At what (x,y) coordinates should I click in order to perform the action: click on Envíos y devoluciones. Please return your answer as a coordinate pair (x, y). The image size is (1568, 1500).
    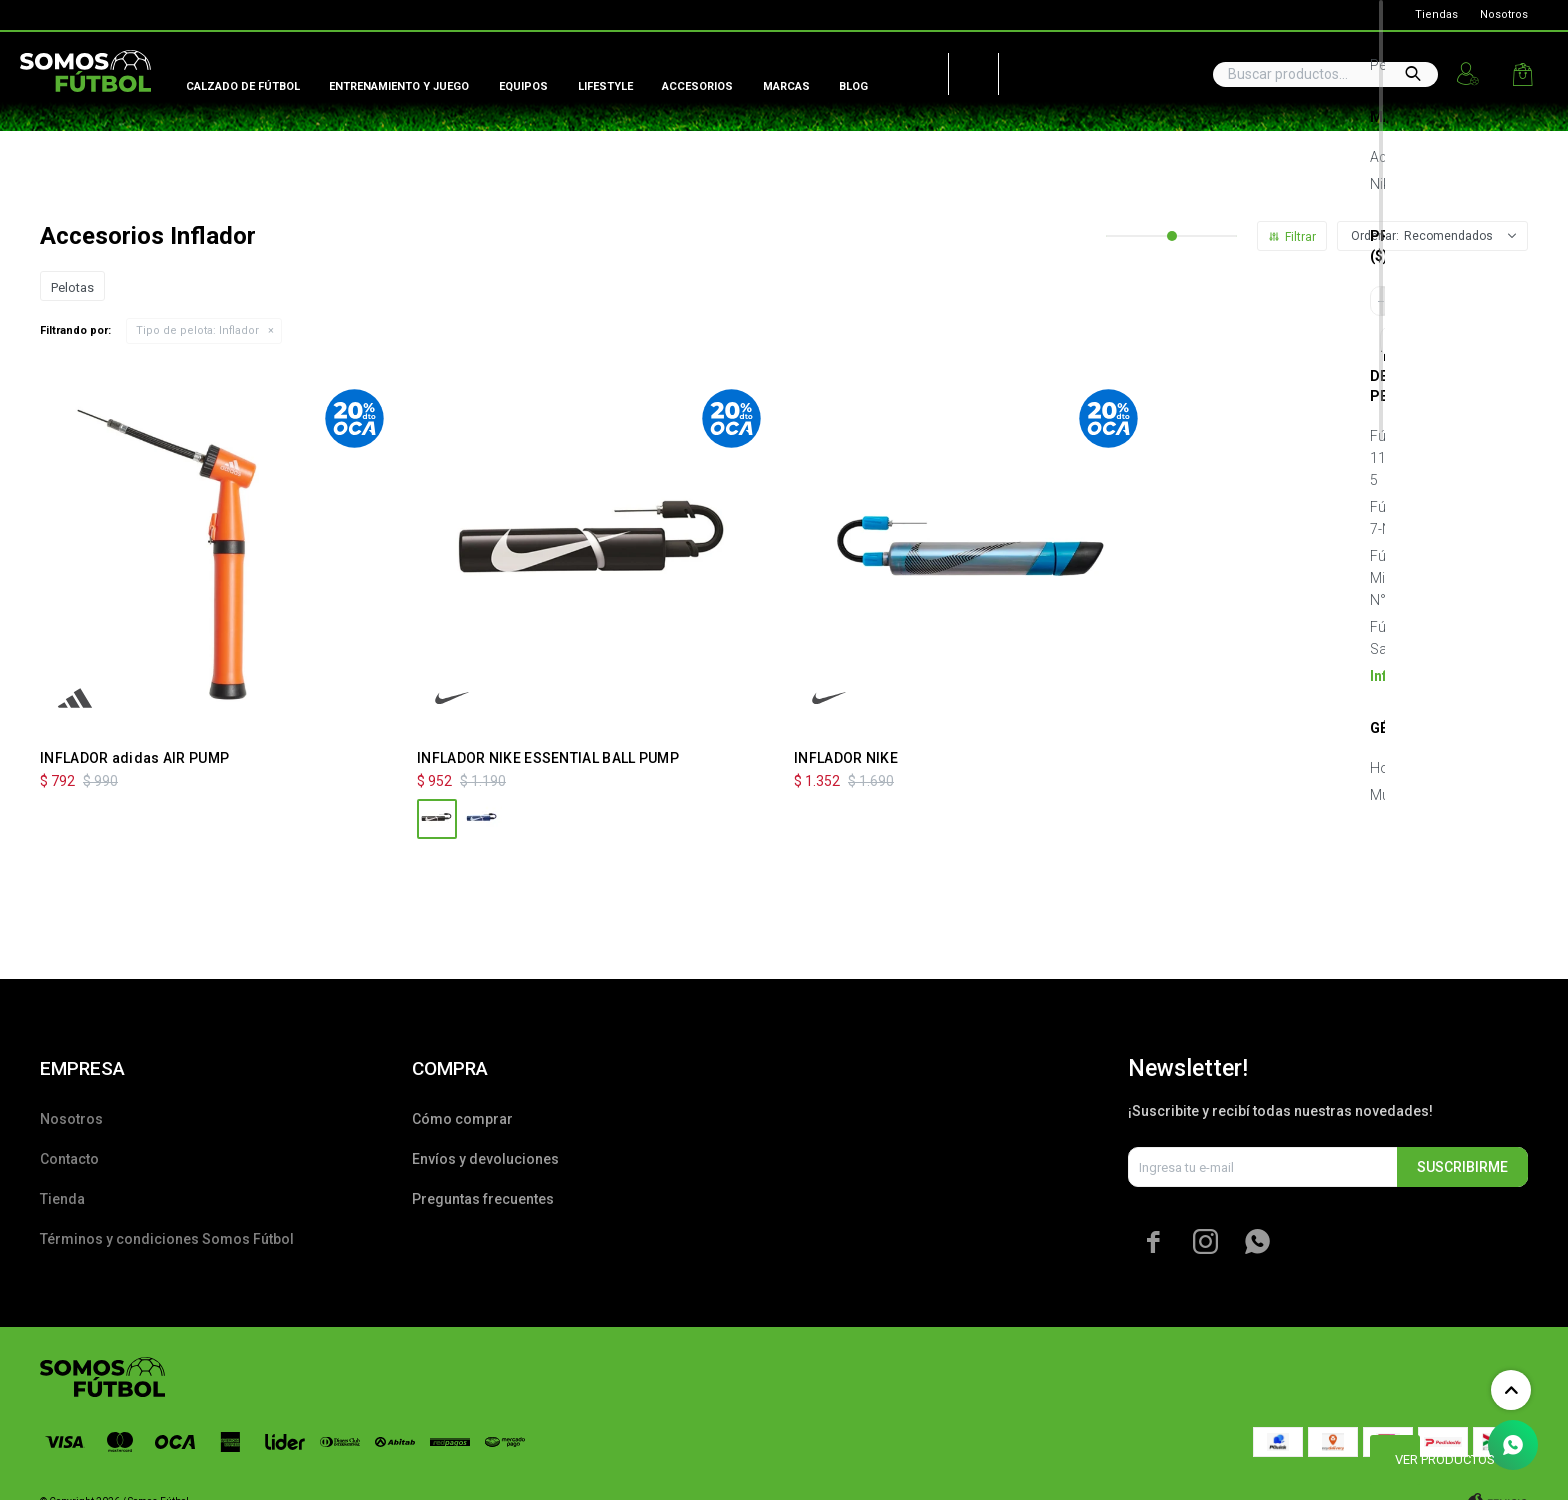
    Looking at the image, I should click on (485, 1159).